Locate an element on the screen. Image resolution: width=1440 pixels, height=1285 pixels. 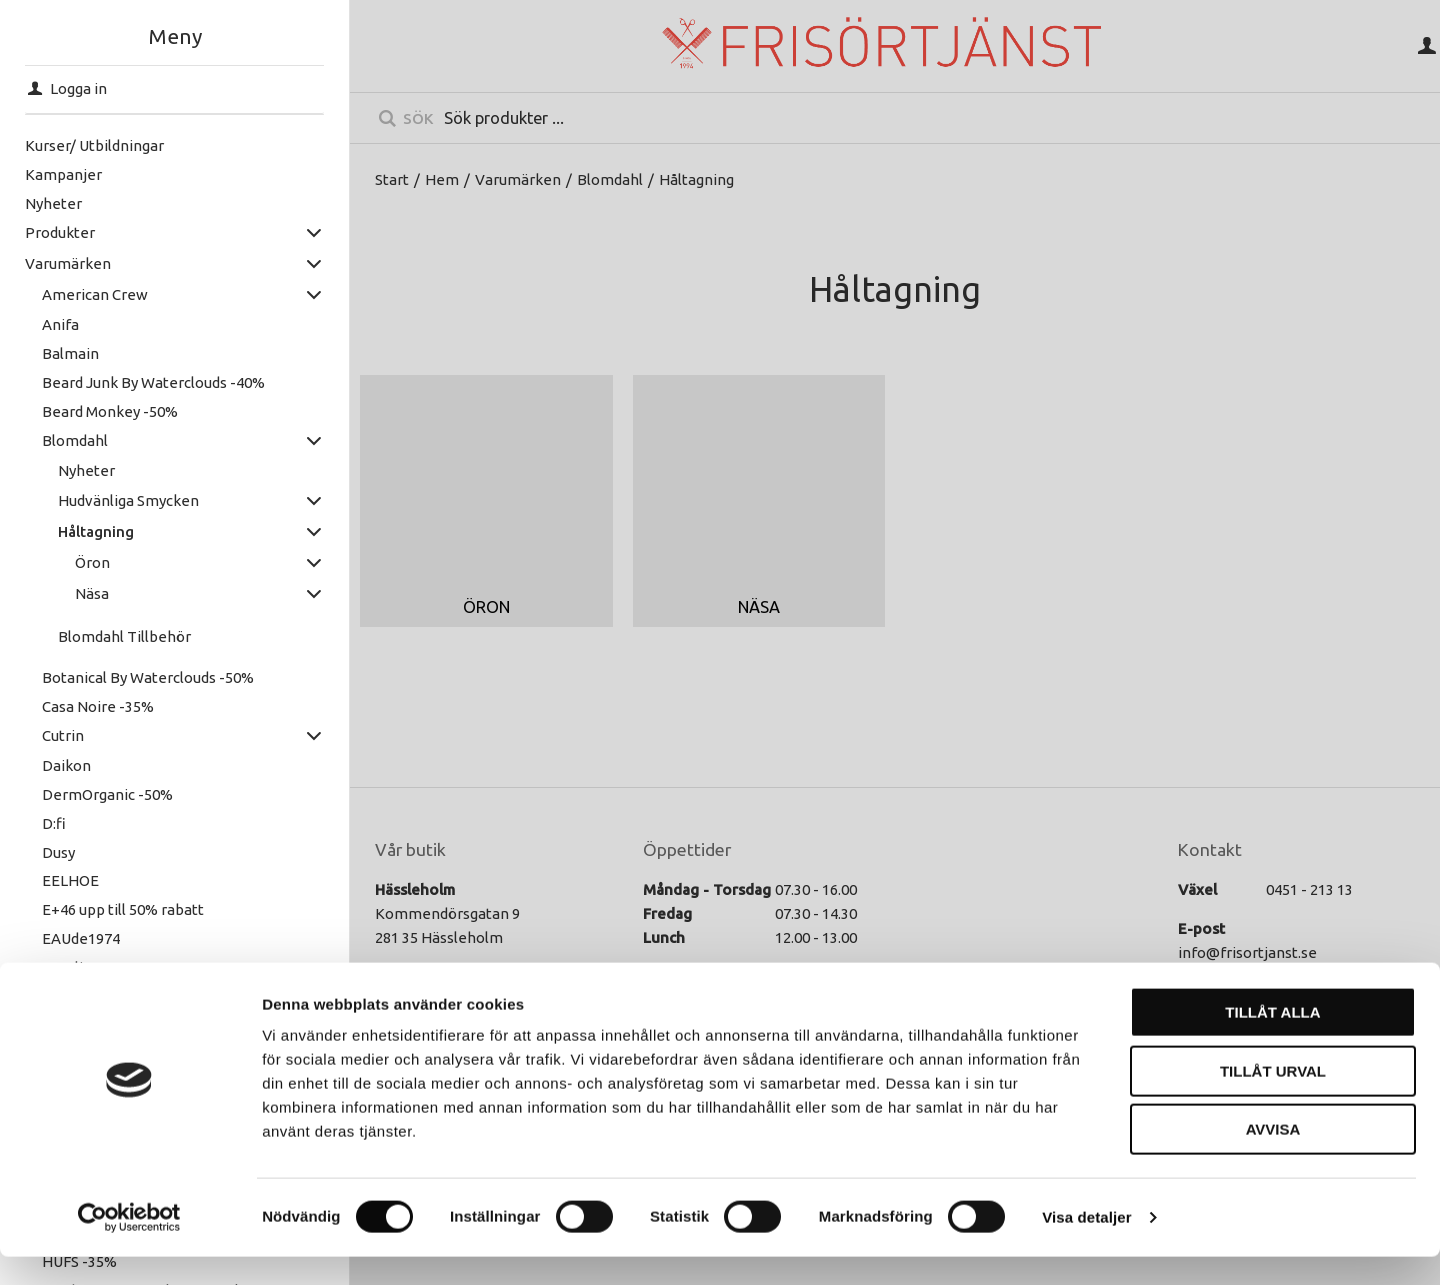
Excelia is located at coordinates (66, 967).